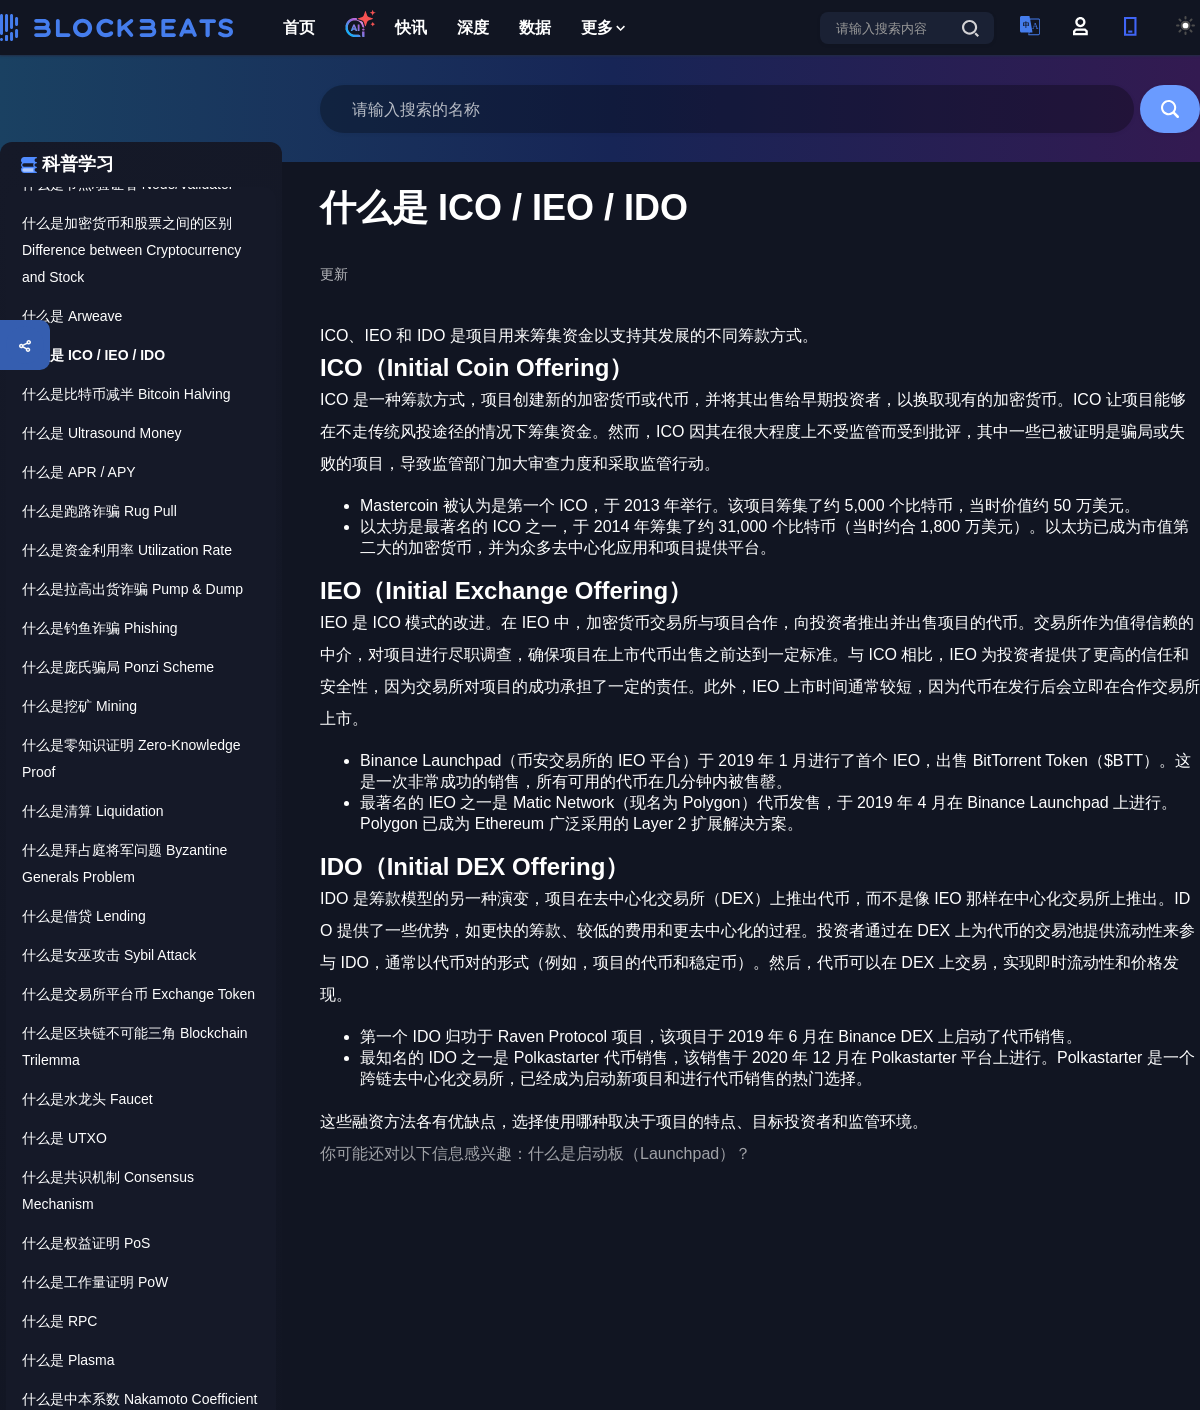 The image size is (1200, 1410). What do you see at coordinates (473, 27) in the screenshot?
I see `深度` at bounding box center [473, 27].